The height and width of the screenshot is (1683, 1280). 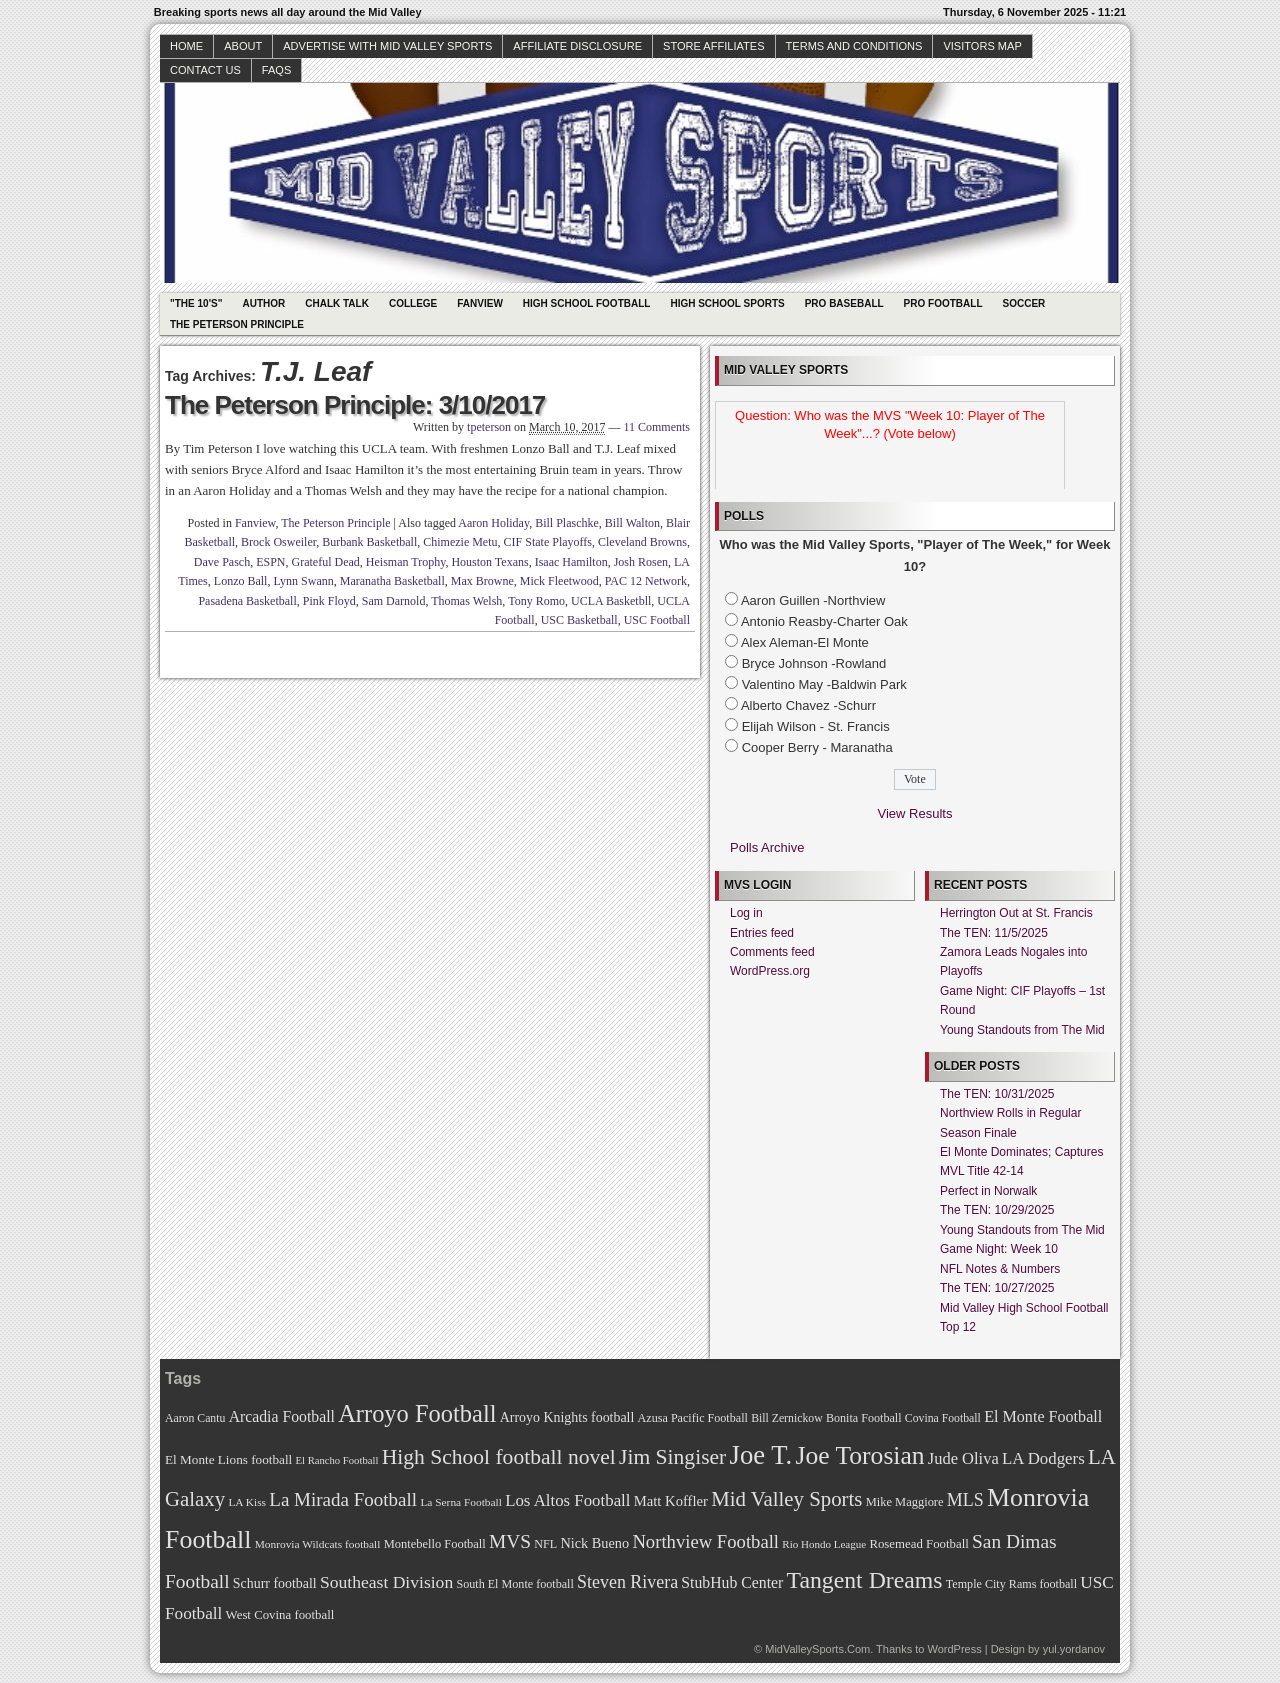 I want to click on Matt Koffler [Matt Koffler (83 items)], so click(x=671, y=1501).